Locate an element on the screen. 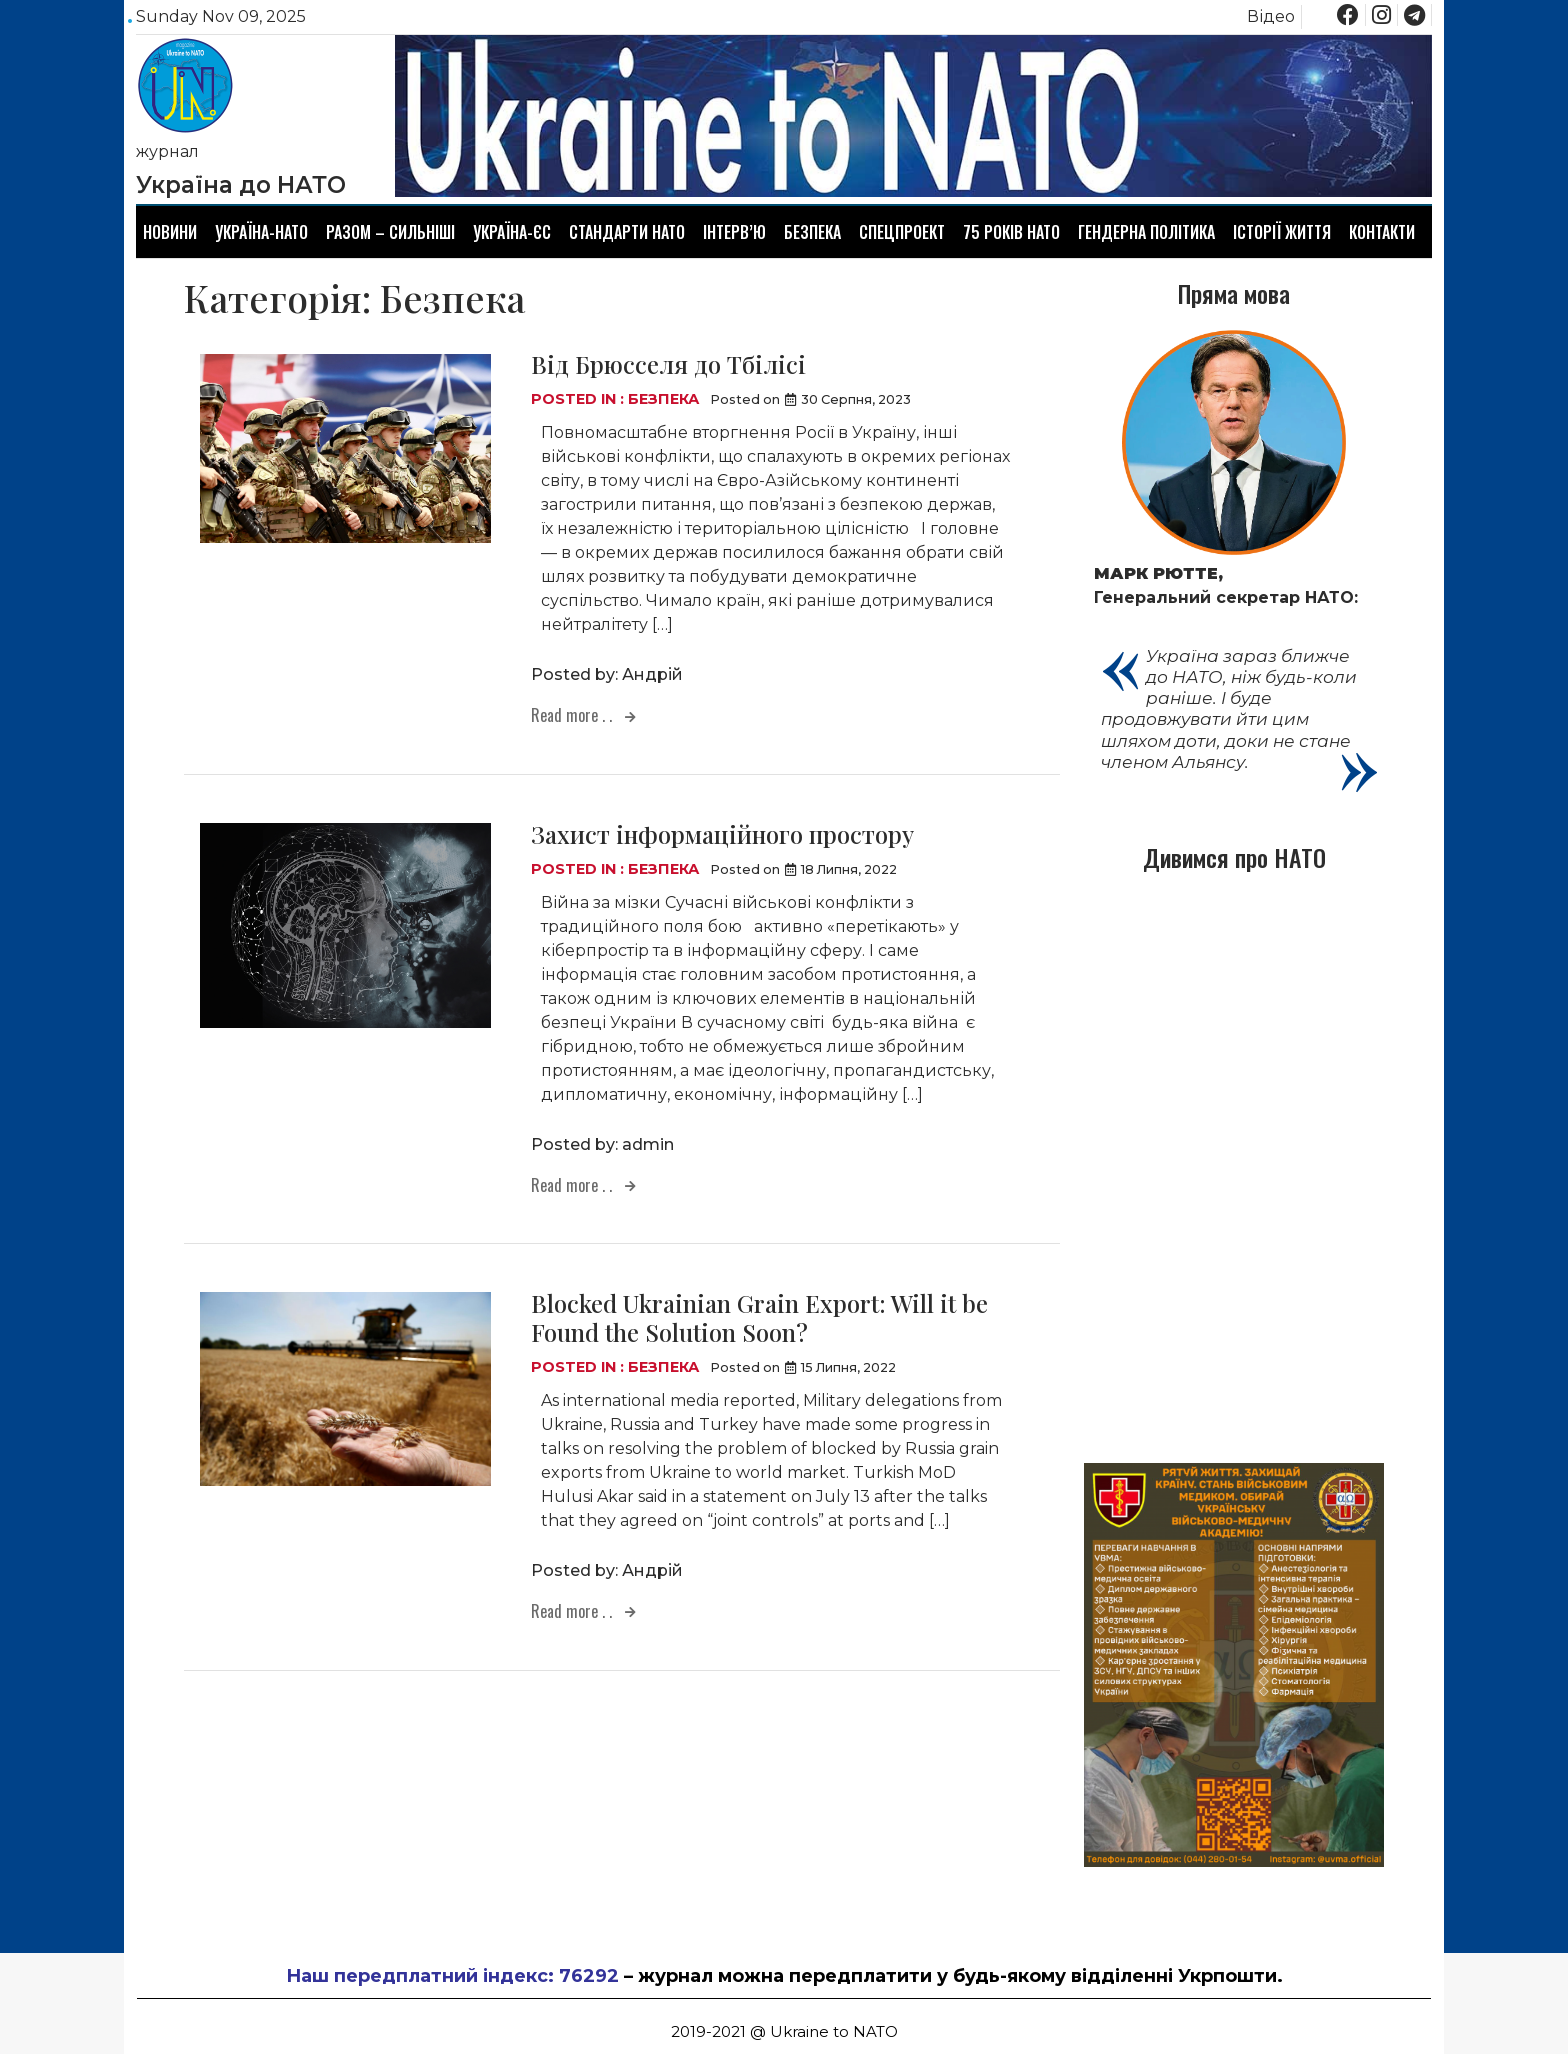 The height and width of the screenshot is (2054, 1568). Інтерв’ю is located at coordinates (734, 232).